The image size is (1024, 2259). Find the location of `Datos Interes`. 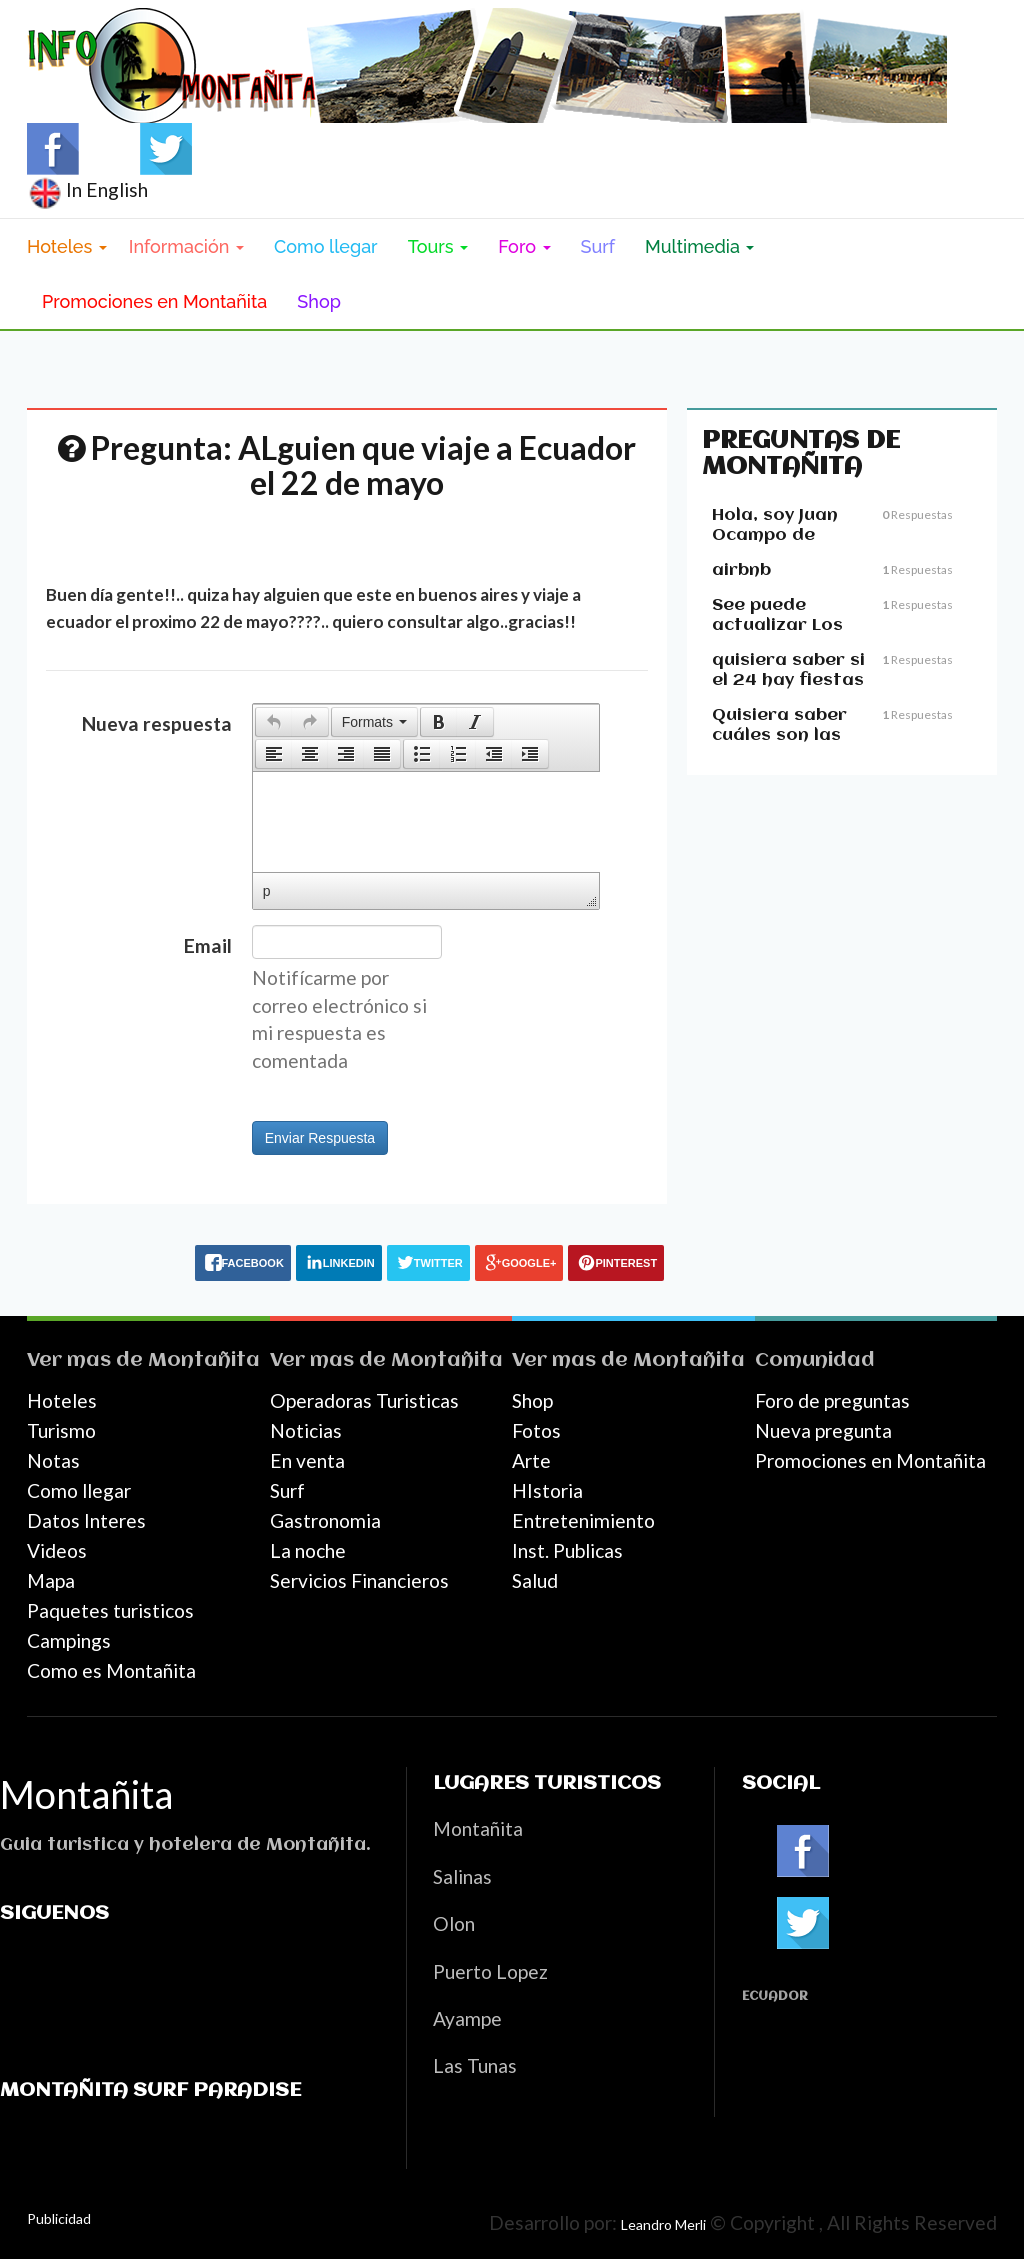

Datos Interes is located at coordinates (86, 1520).